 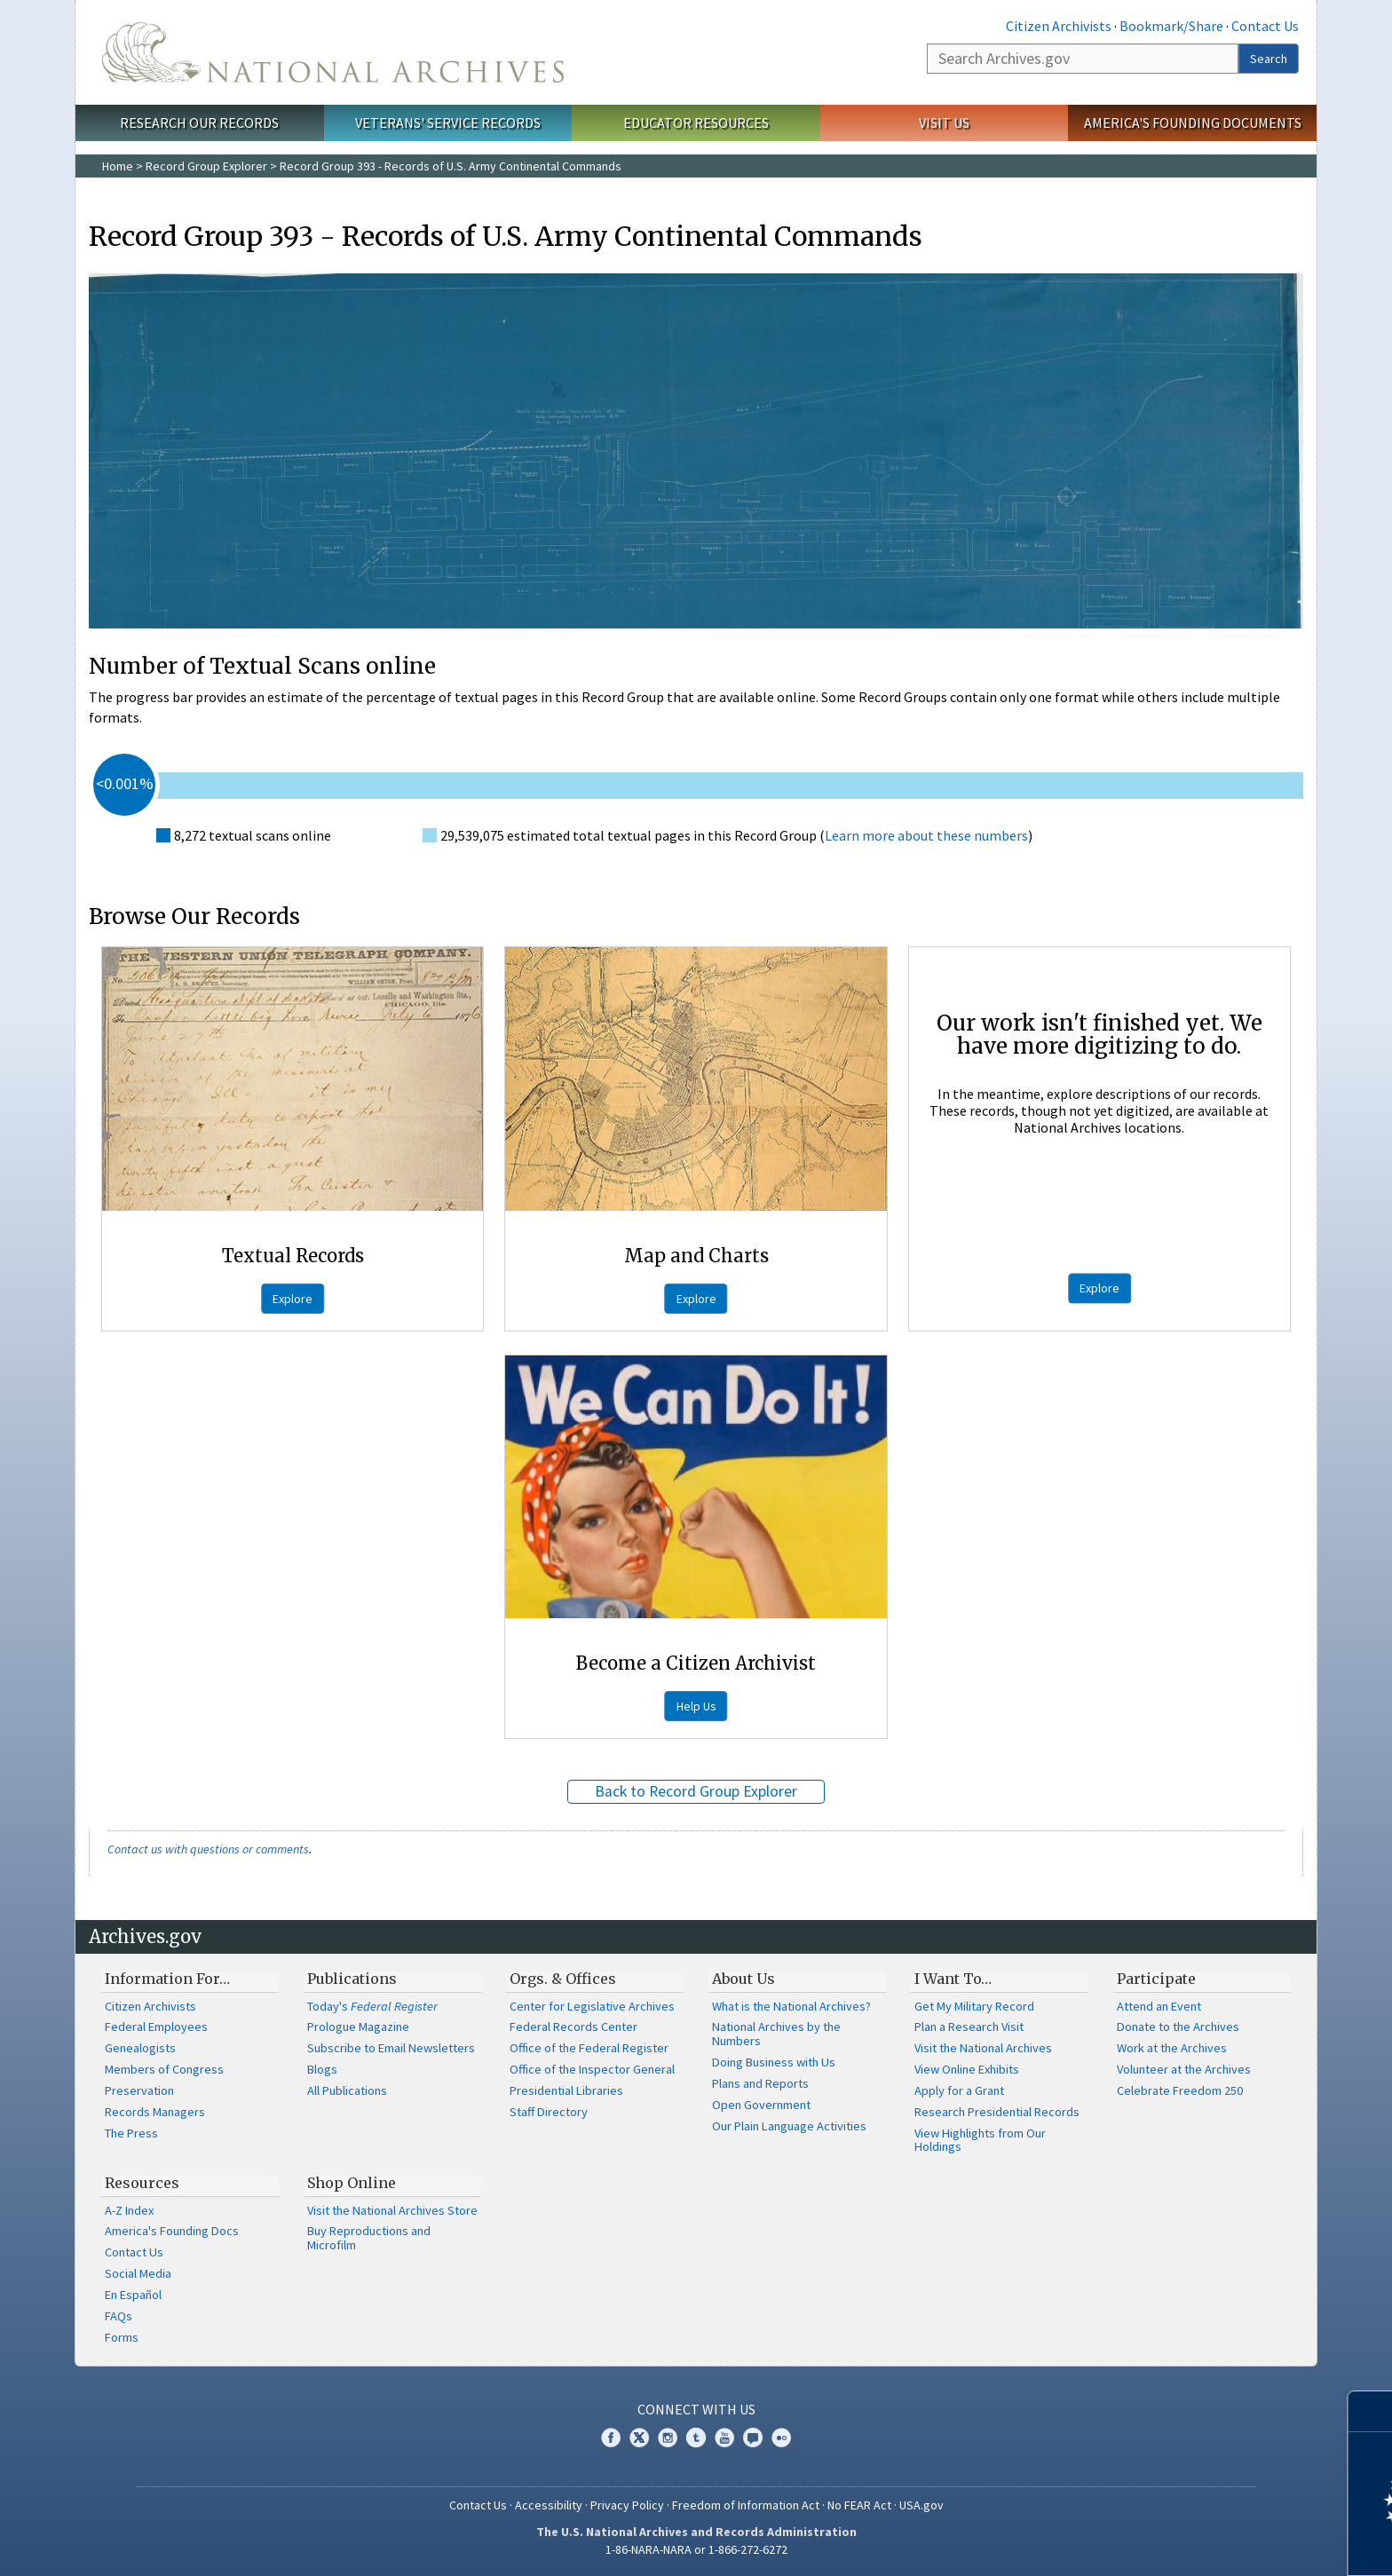 I want to click on Learn more, so click(x=1234, y=2544).